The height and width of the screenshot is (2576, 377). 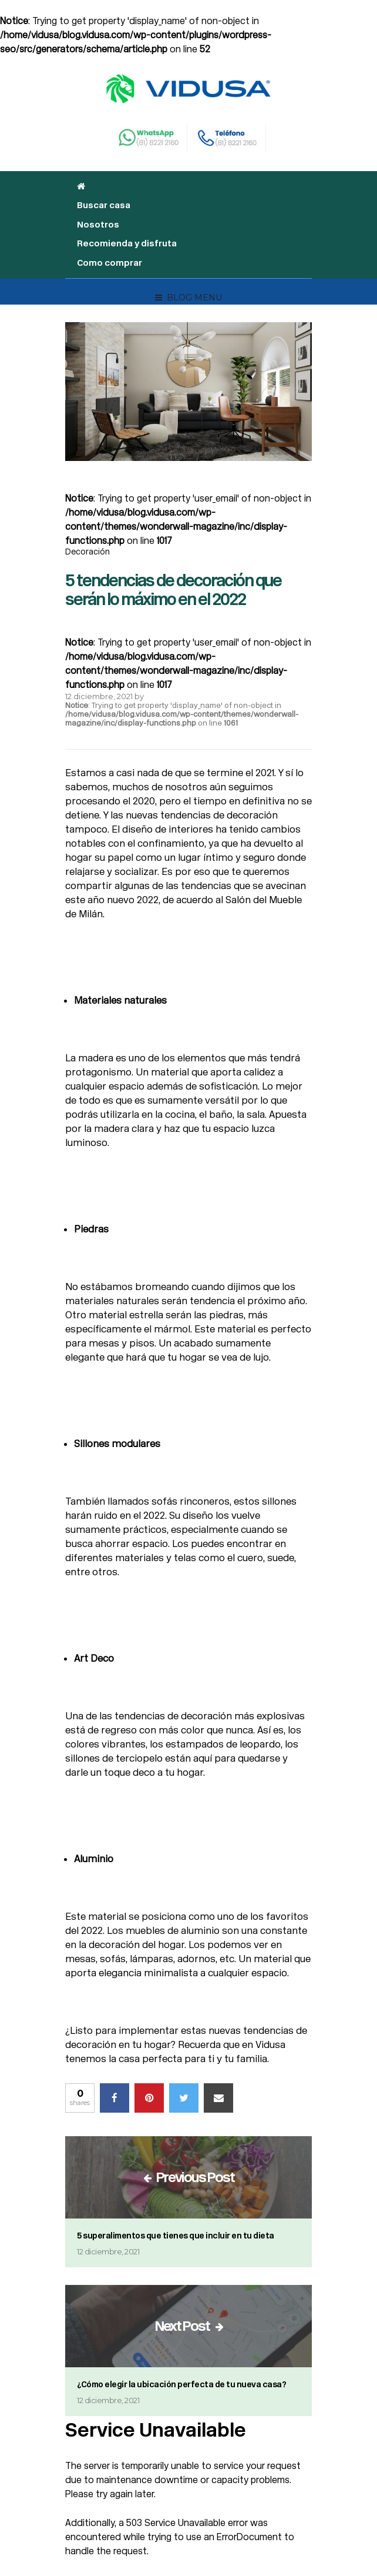 What do you see at coordinates (175, 2236) in the screenshot?
I see `5 superalimentos que tienes que incluir en tu dieta` at bounding box center [175, 2236].